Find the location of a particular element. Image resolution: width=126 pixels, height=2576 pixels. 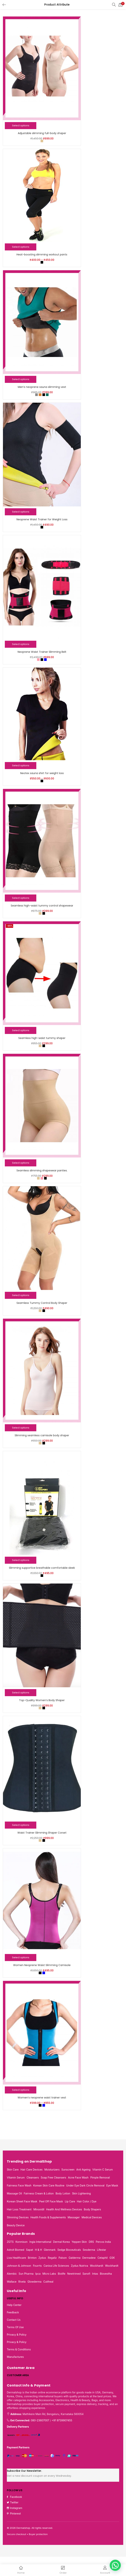

Cutiheal is located at coordinates (48, 2281).